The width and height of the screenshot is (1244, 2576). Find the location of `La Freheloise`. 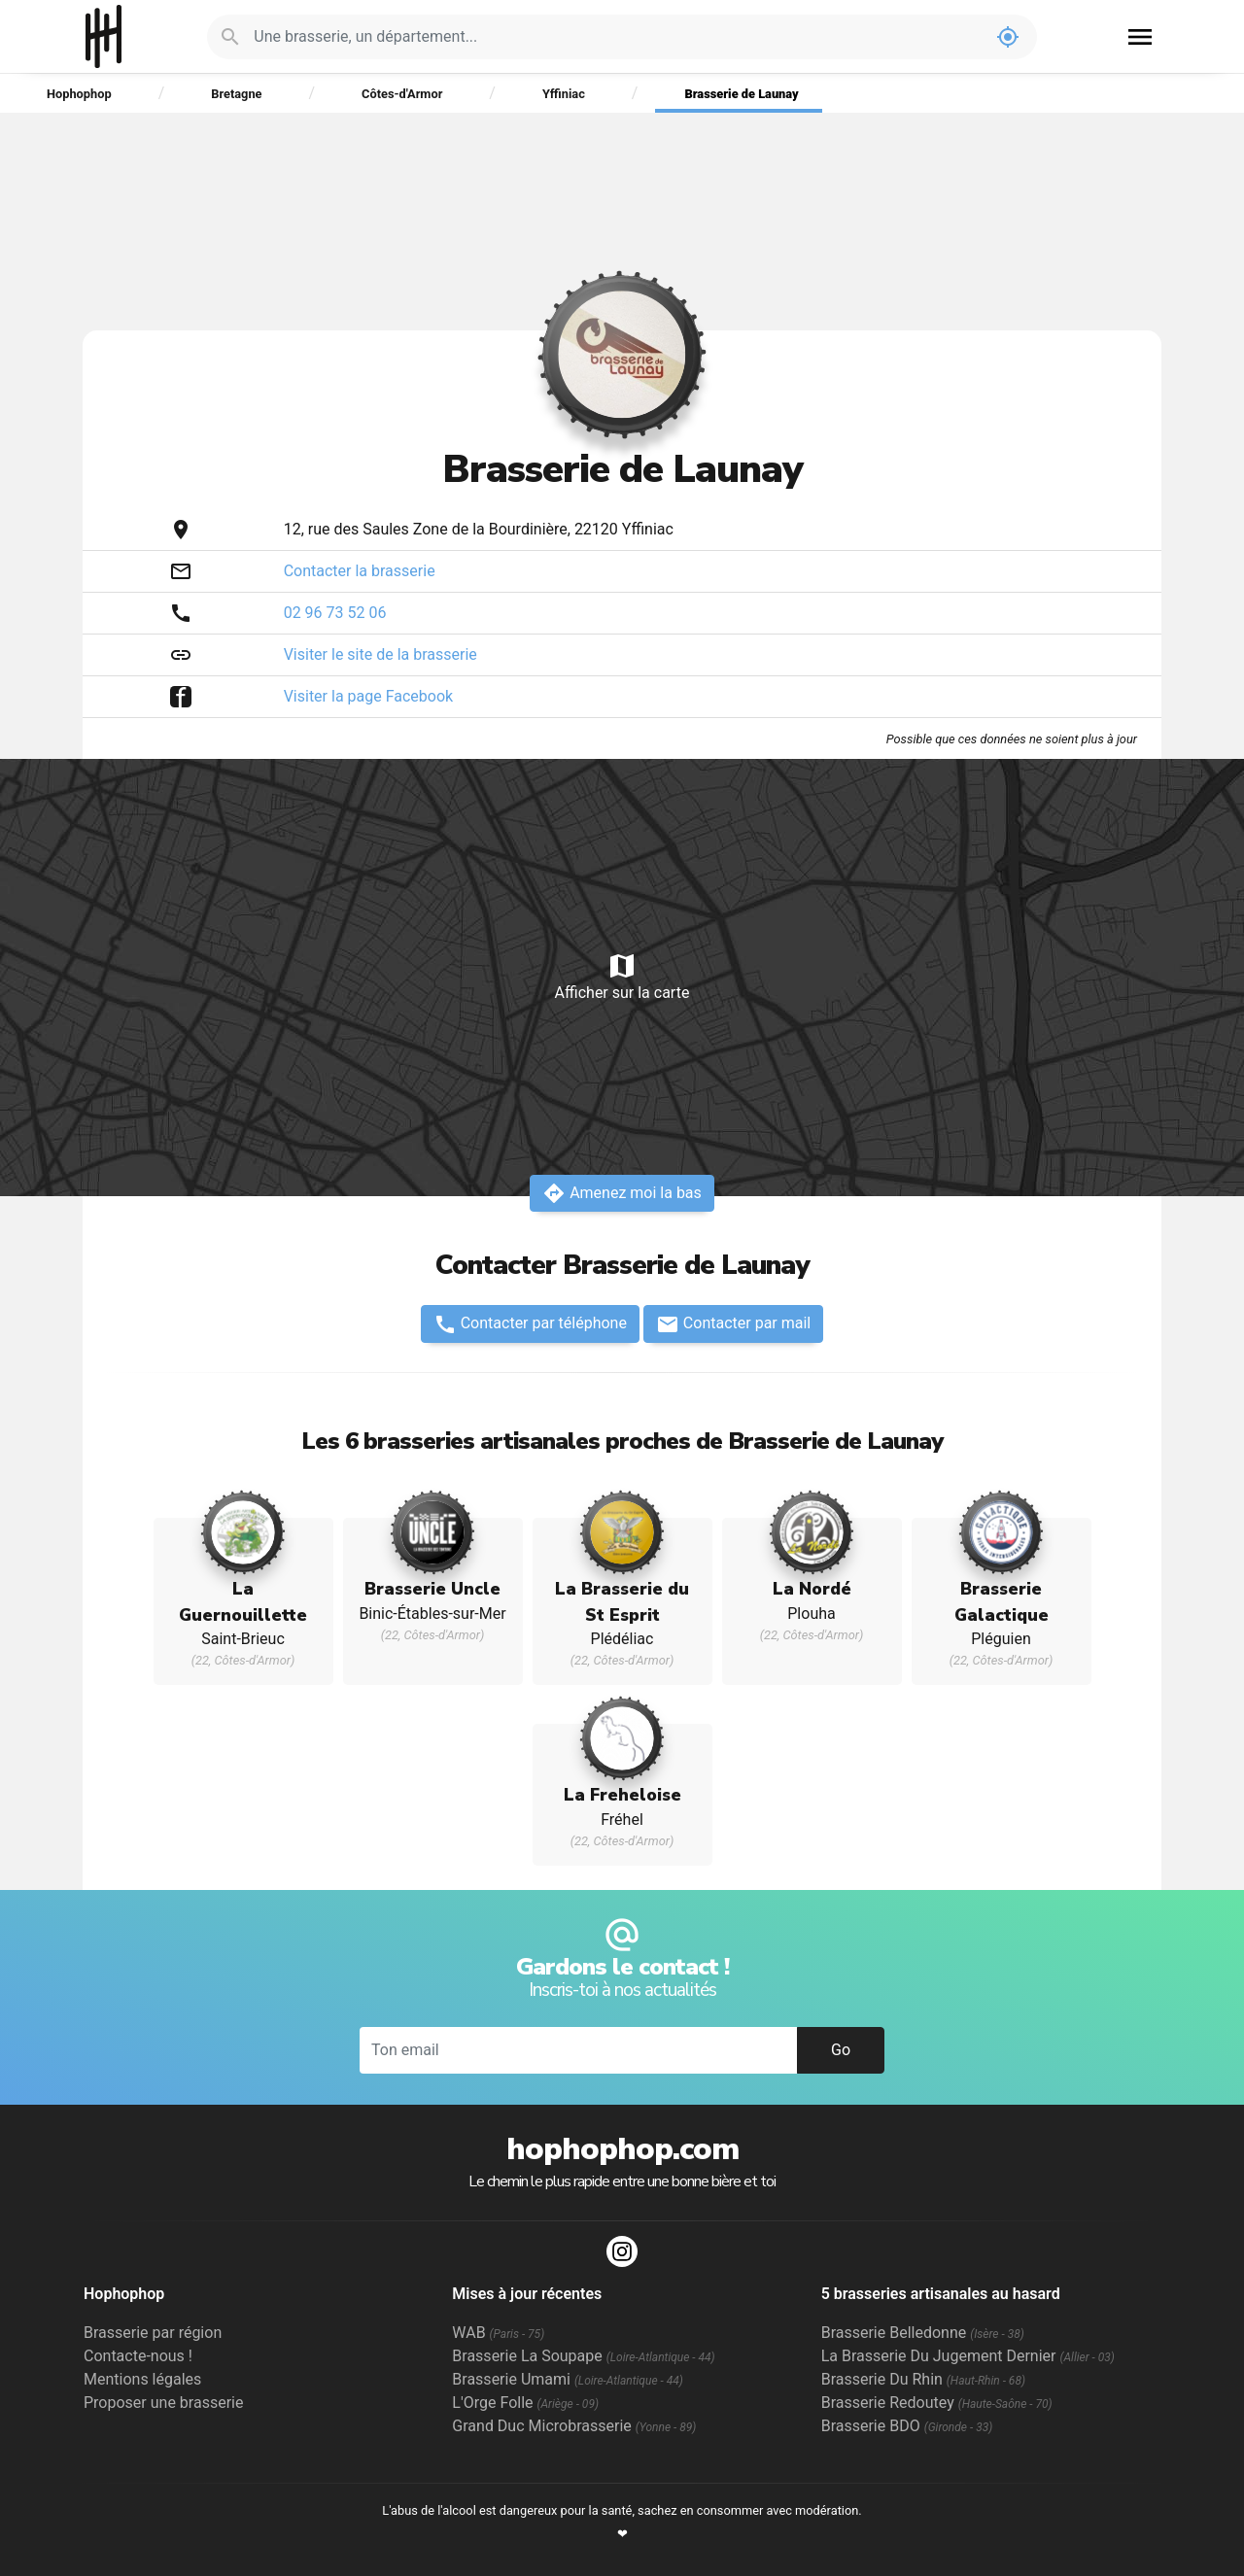

La Freheloise is located at coordinates (622, 1794).